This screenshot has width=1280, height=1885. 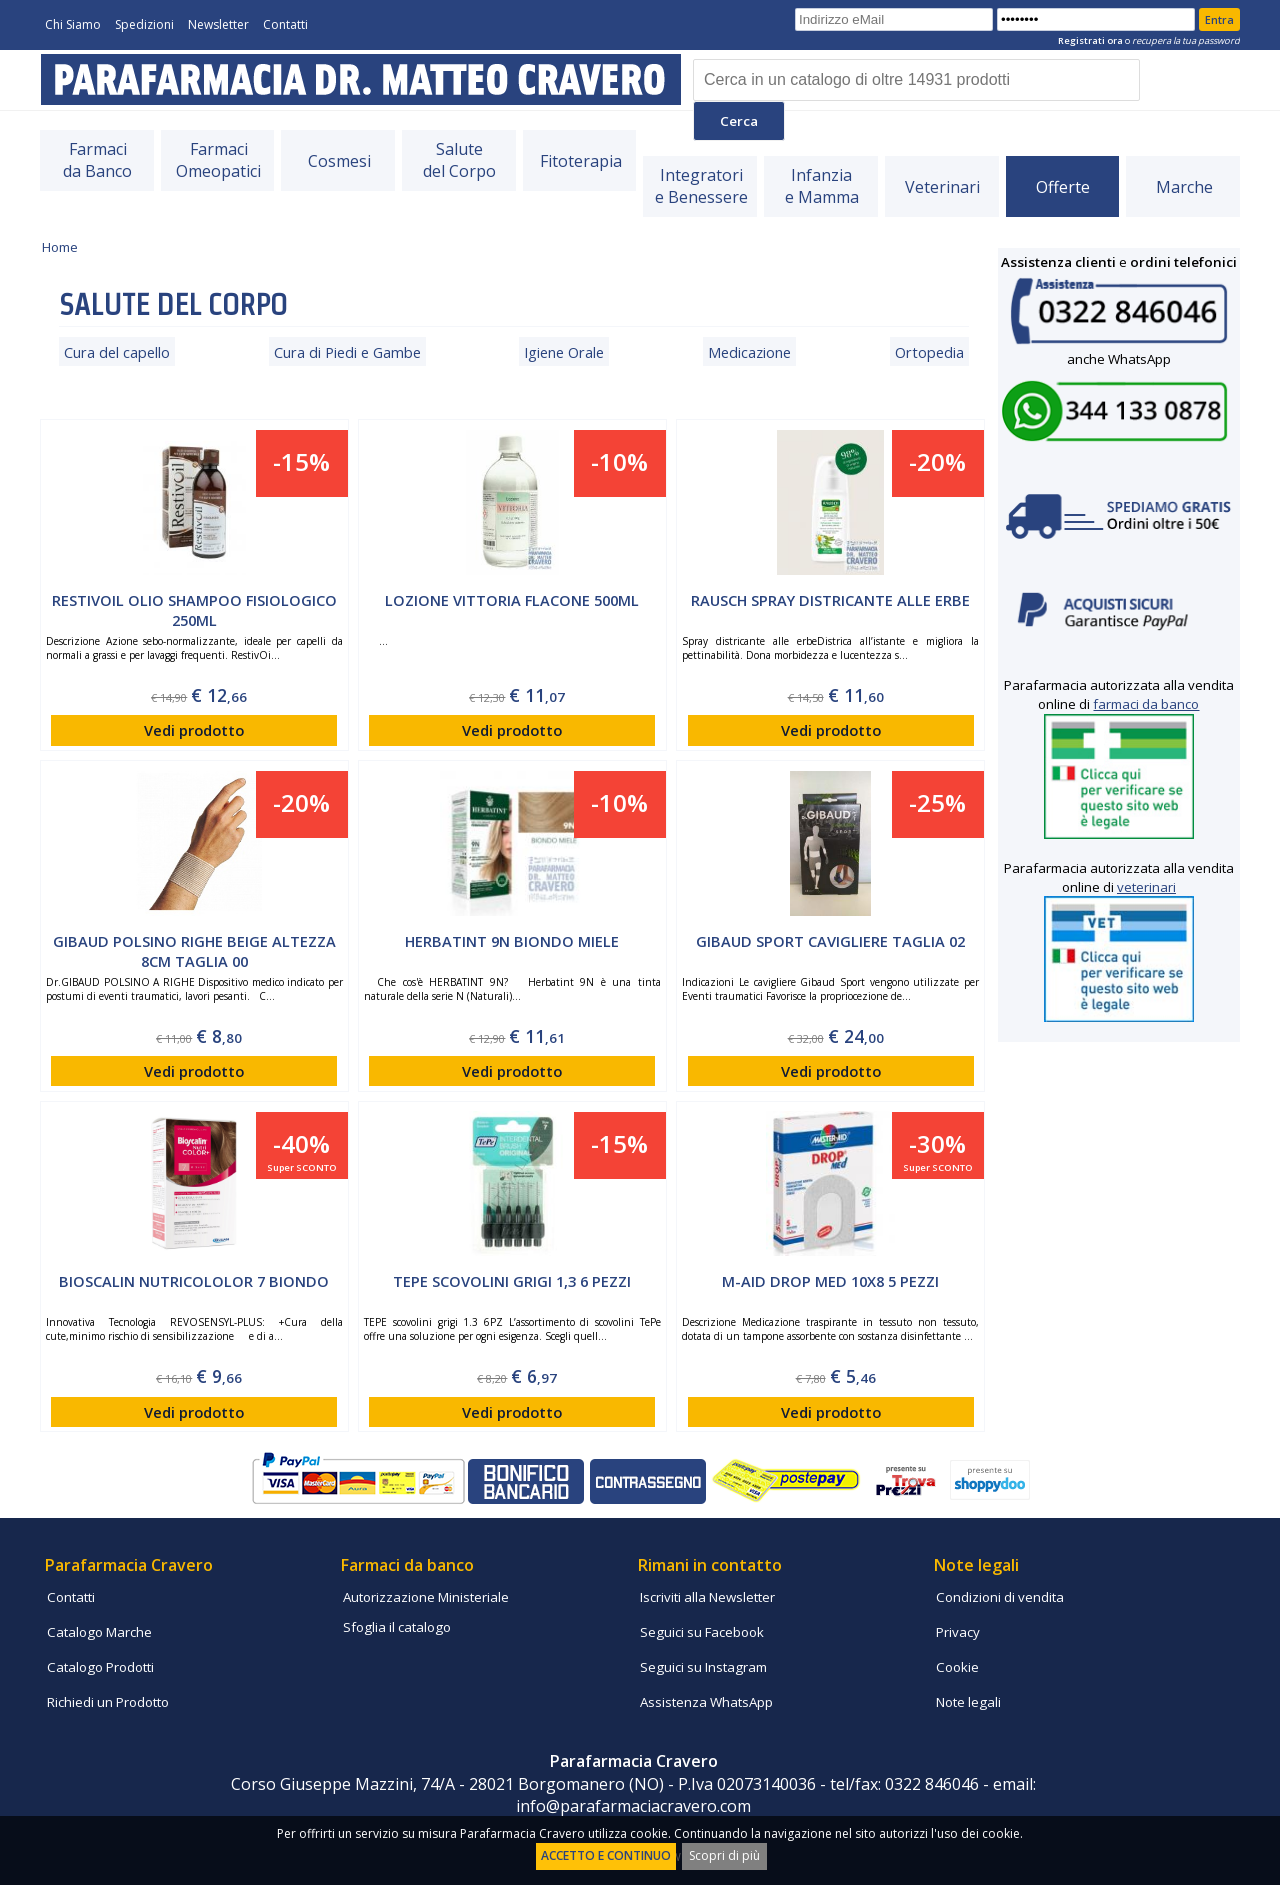 What do you see at coordinates (129, 1565) in the screenshot?
I see `Parafarmacia Cravero` at bounding box center [129, 1565].